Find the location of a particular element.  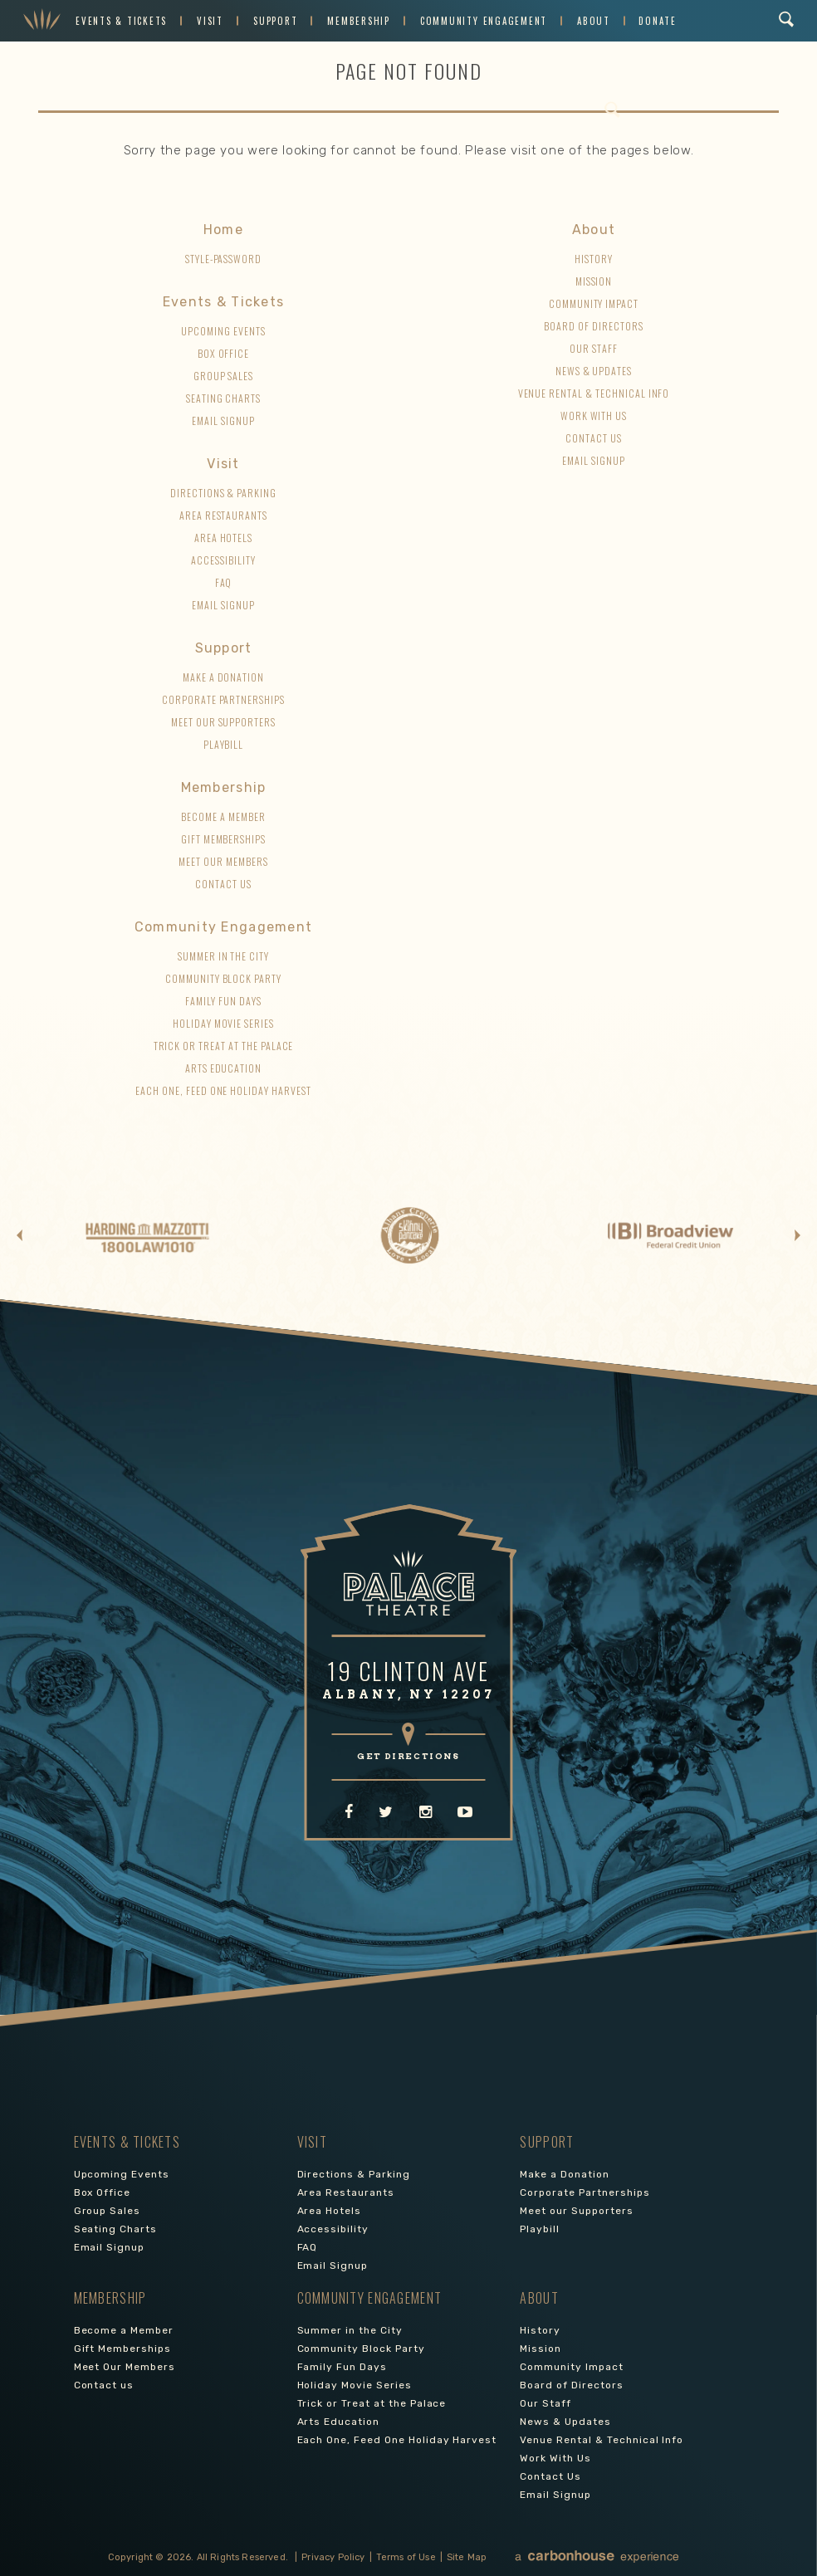

Palace Theatre Albany is located at coordinates (42, 20).